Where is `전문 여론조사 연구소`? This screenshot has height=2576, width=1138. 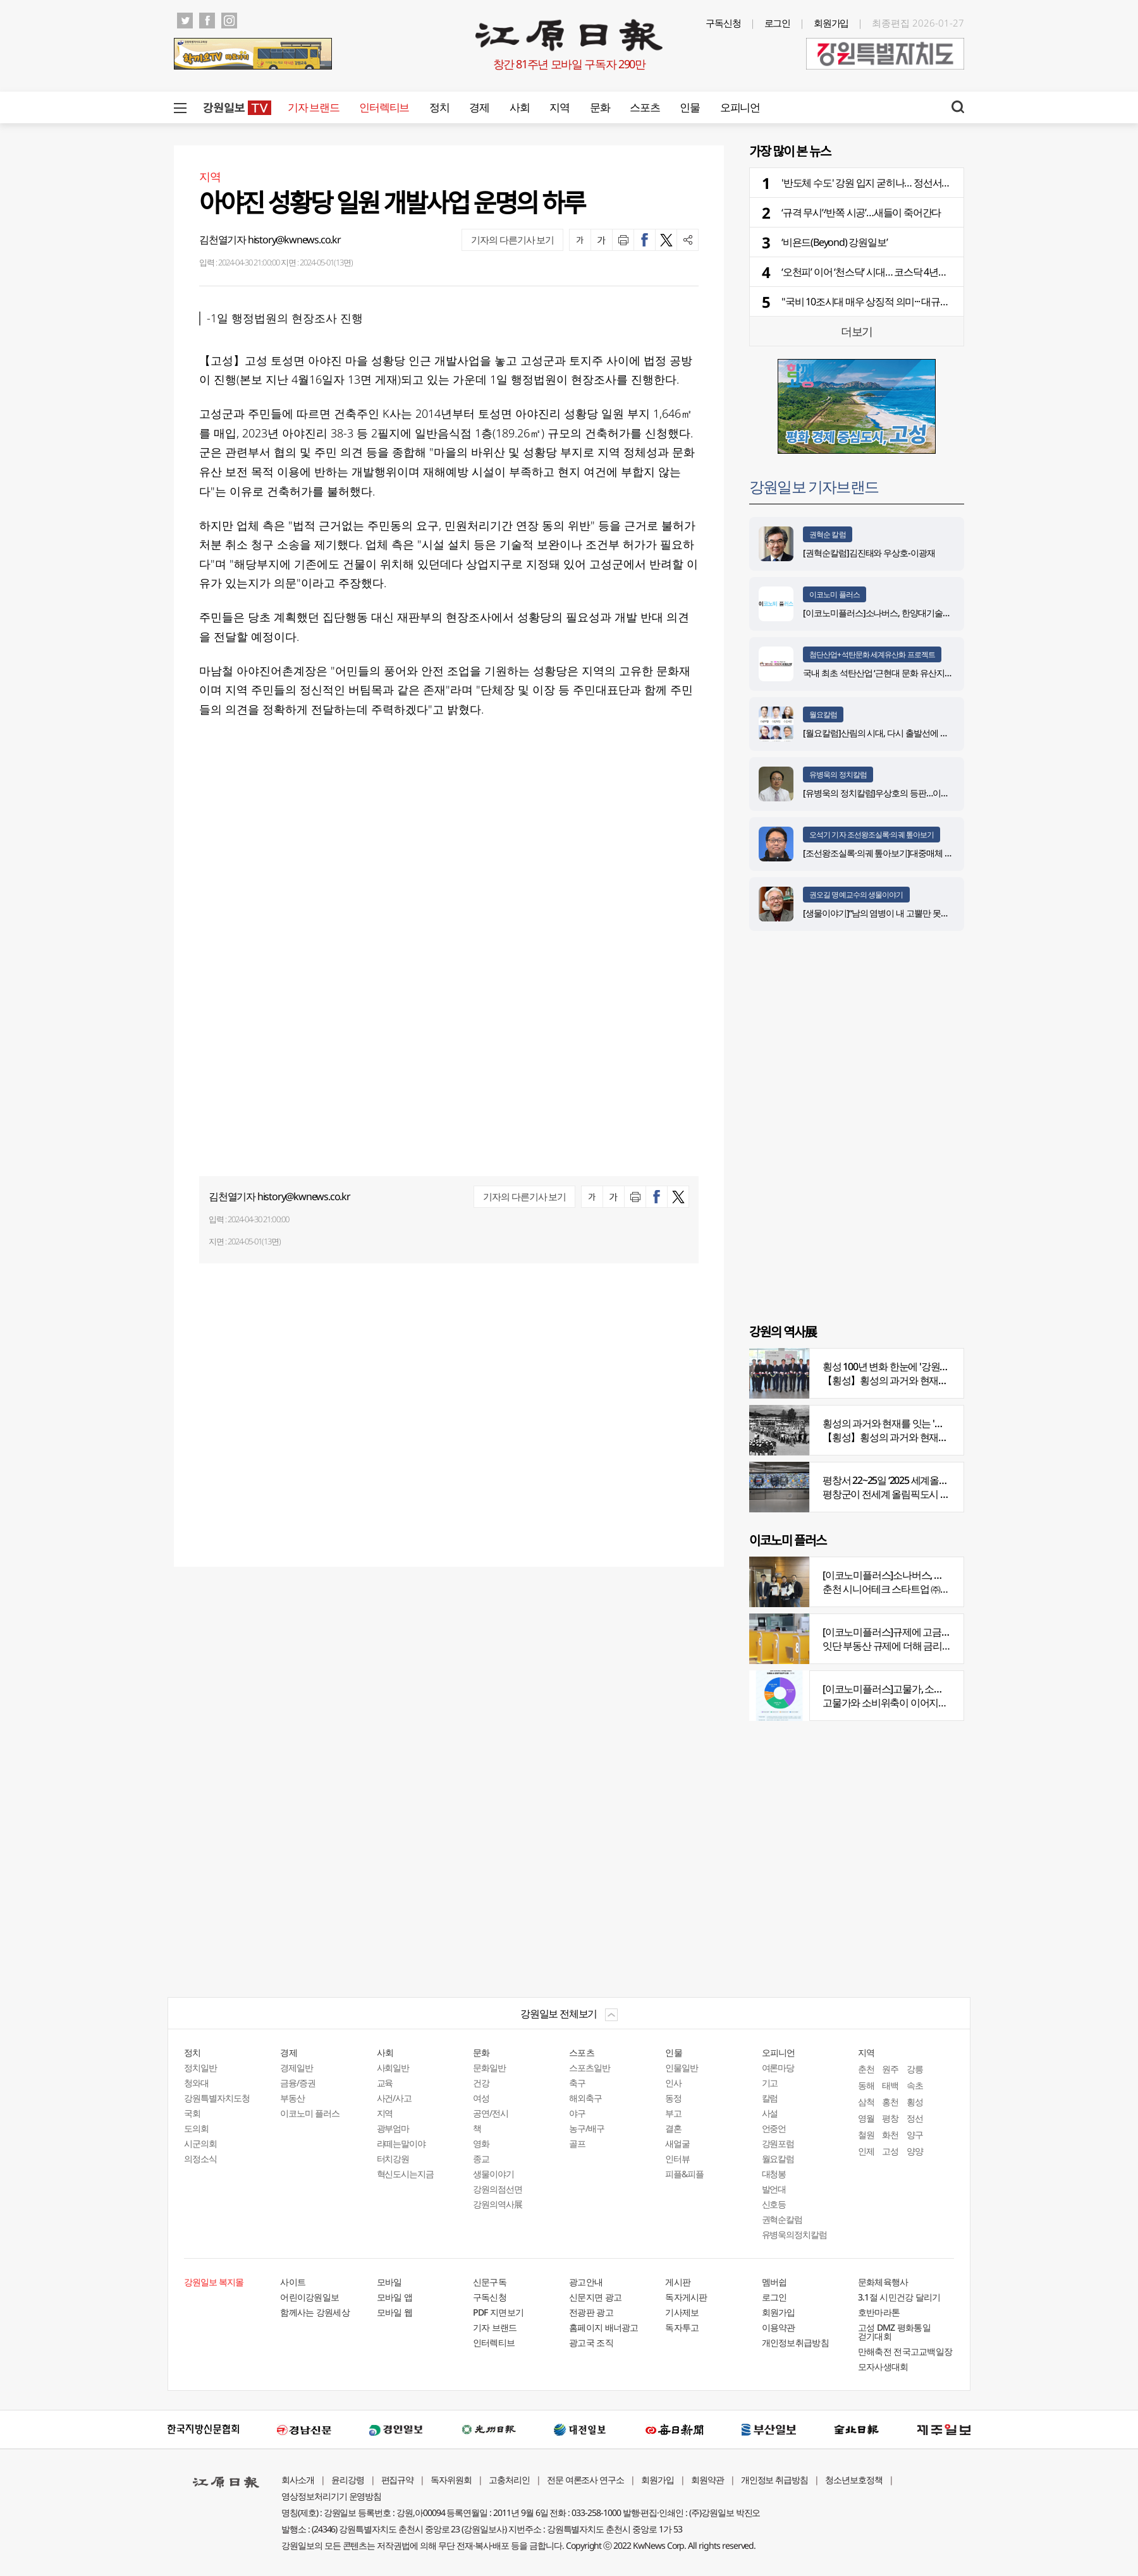 전문 여론조사 연구소 is located at coordinates (585, 2480).